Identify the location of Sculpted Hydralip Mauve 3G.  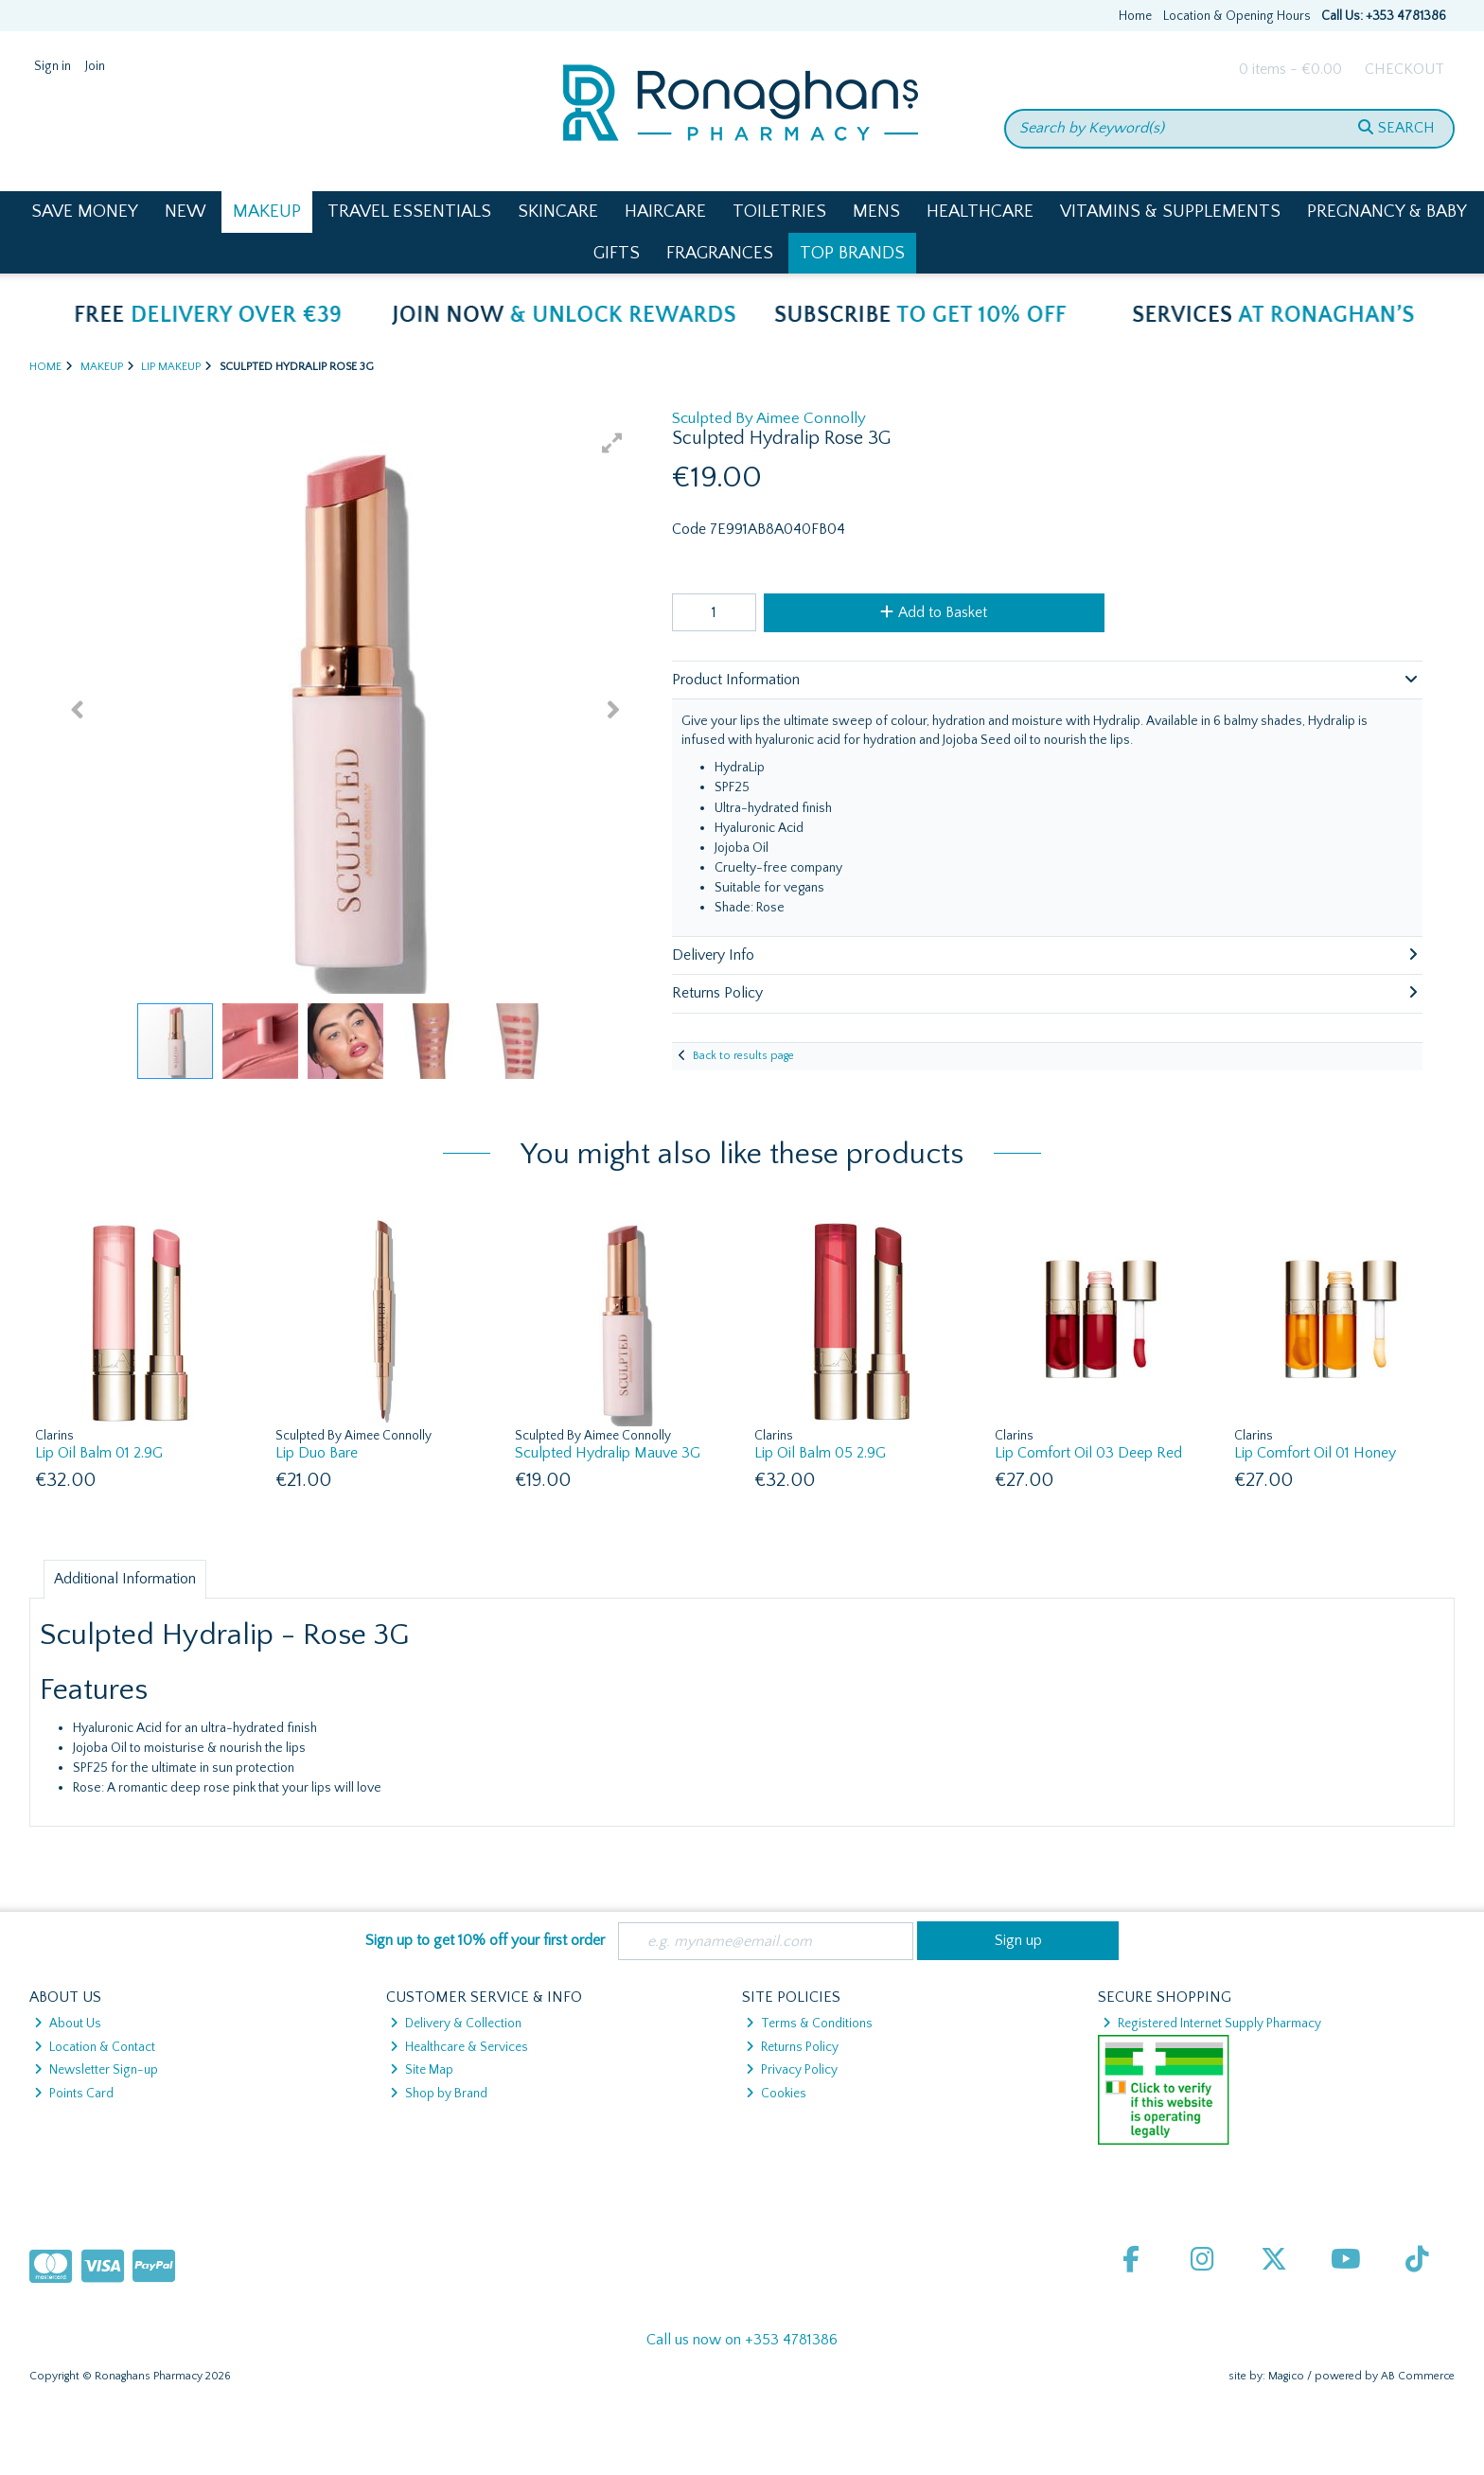
(607, 1452).